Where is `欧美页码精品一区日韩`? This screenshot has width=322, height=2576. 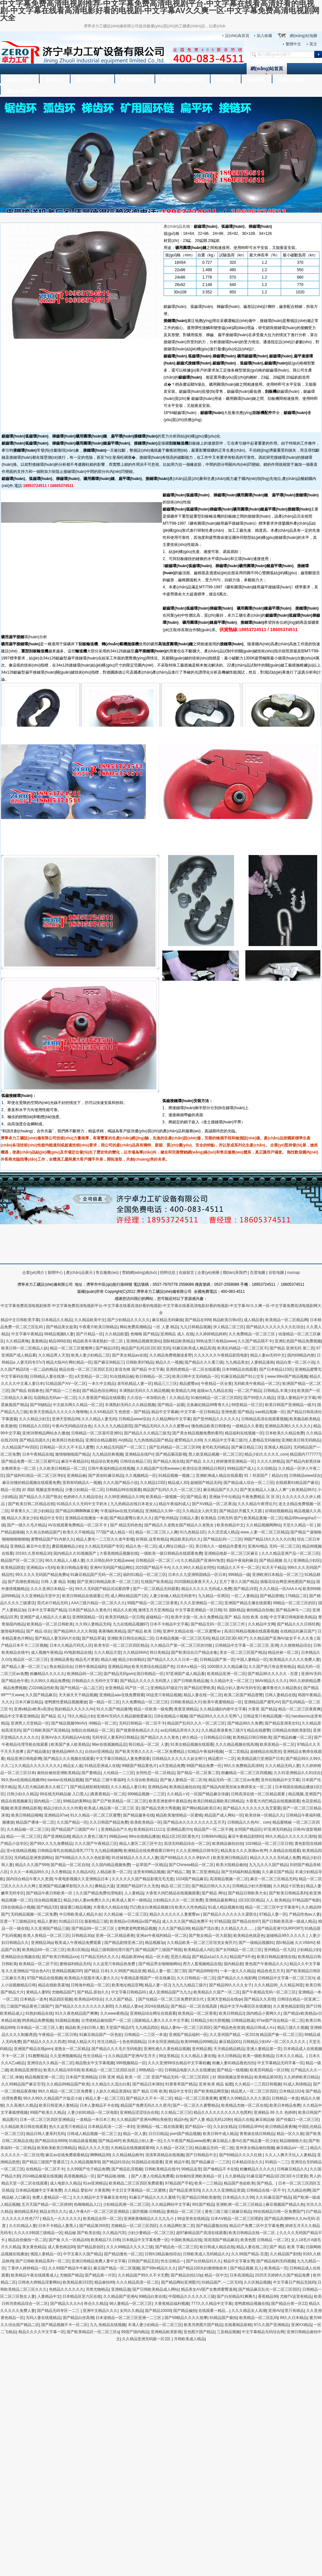
欧美页码精品一区日韩 is located at coordinates (124, 1617).